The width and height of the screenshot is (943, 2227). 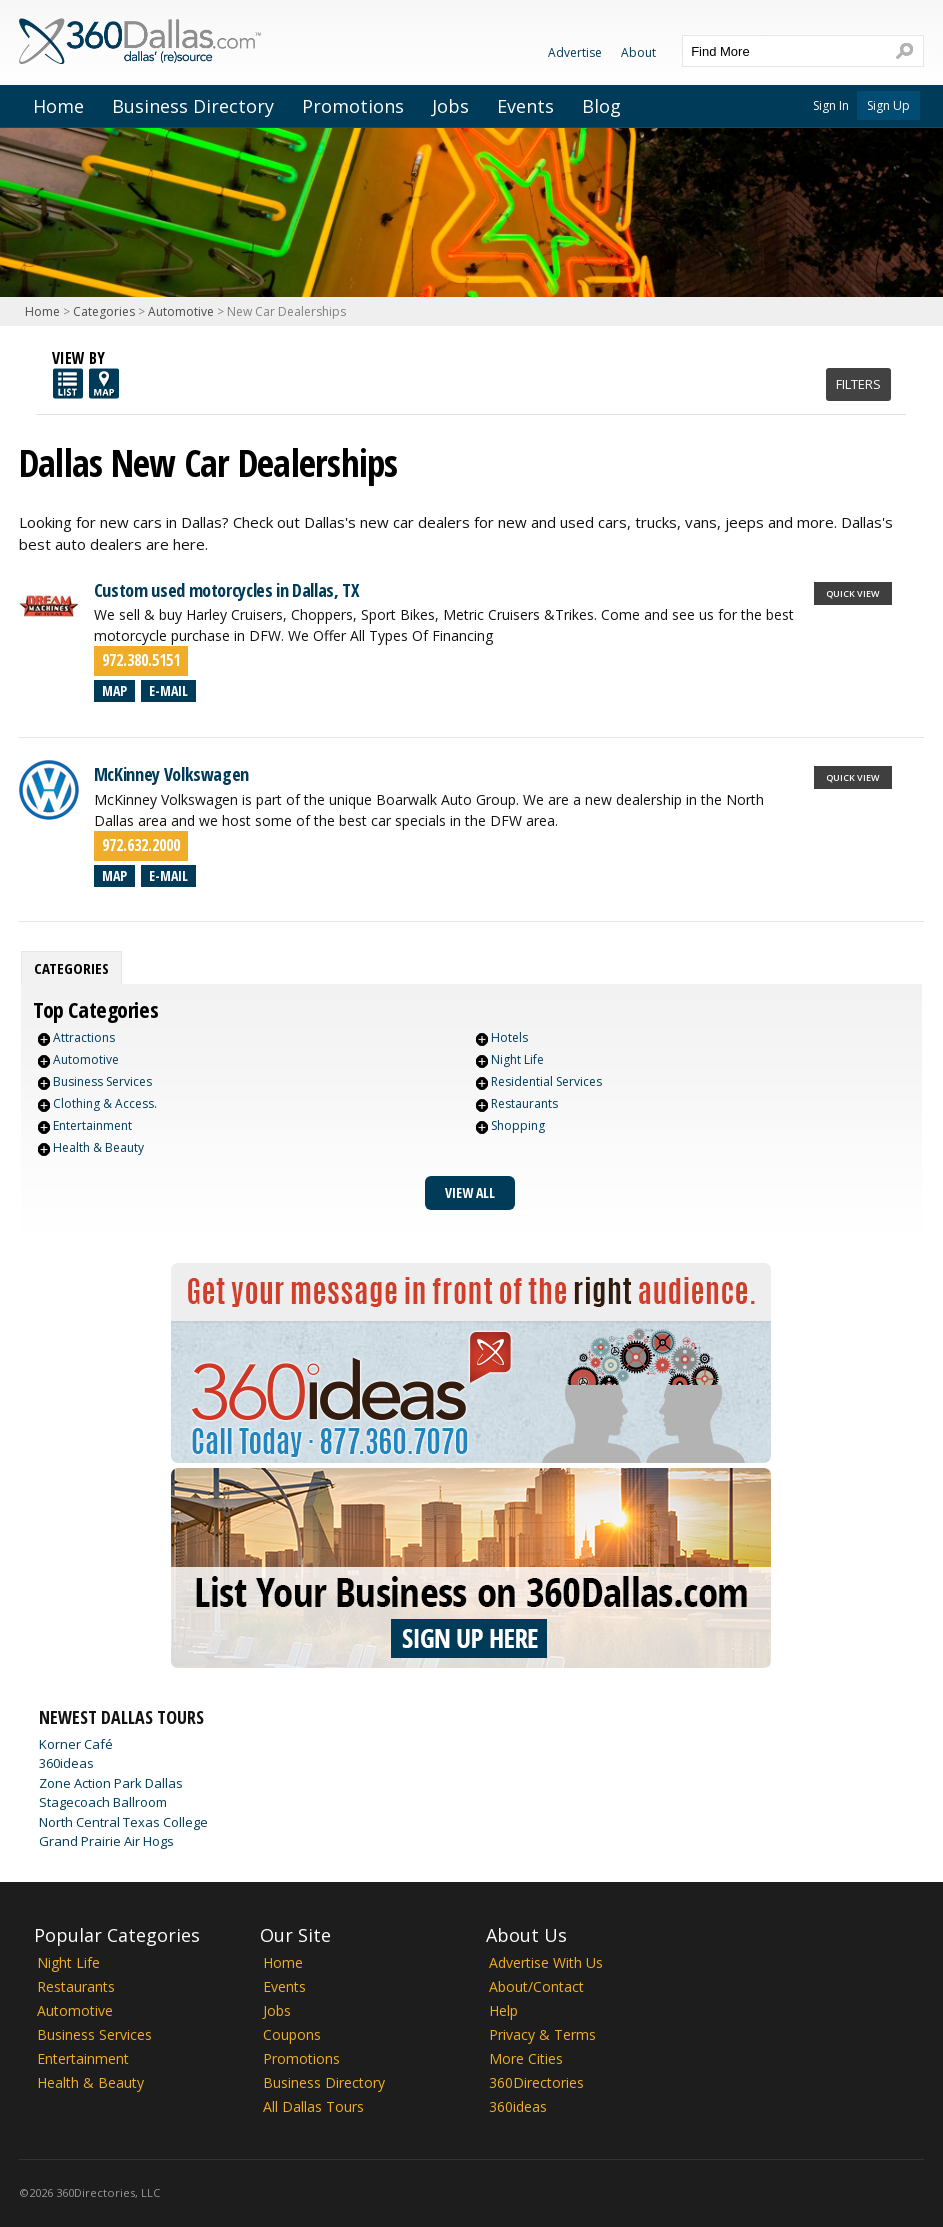 I want to click on Custom used motorcycles in Dallas, TX, so click(x=227, y=590).